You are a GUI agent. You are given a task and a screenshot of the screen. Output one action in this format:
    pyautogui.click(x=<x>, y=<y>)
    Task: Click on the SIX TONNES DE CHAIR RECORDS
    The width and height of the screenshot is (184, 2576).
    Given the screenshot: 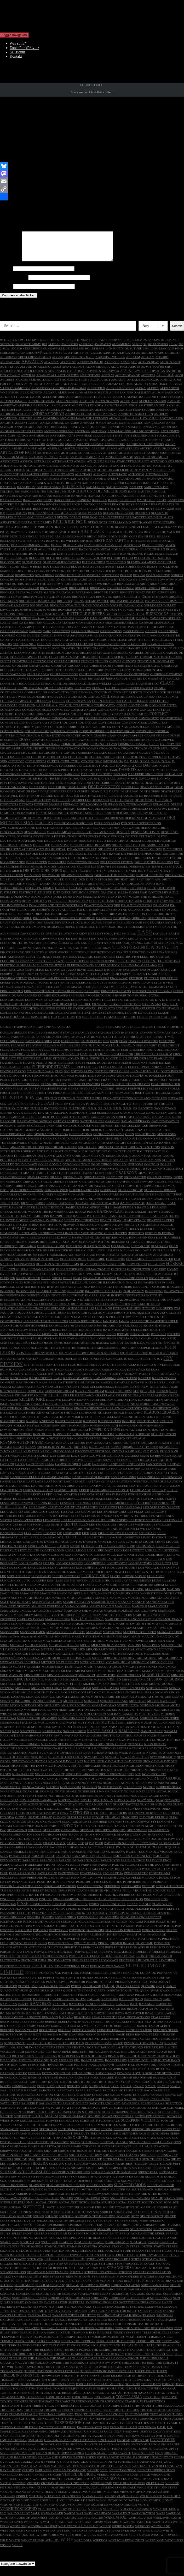 What is the action you would take?
    pyautogui.click(x=135, y=2182)
    